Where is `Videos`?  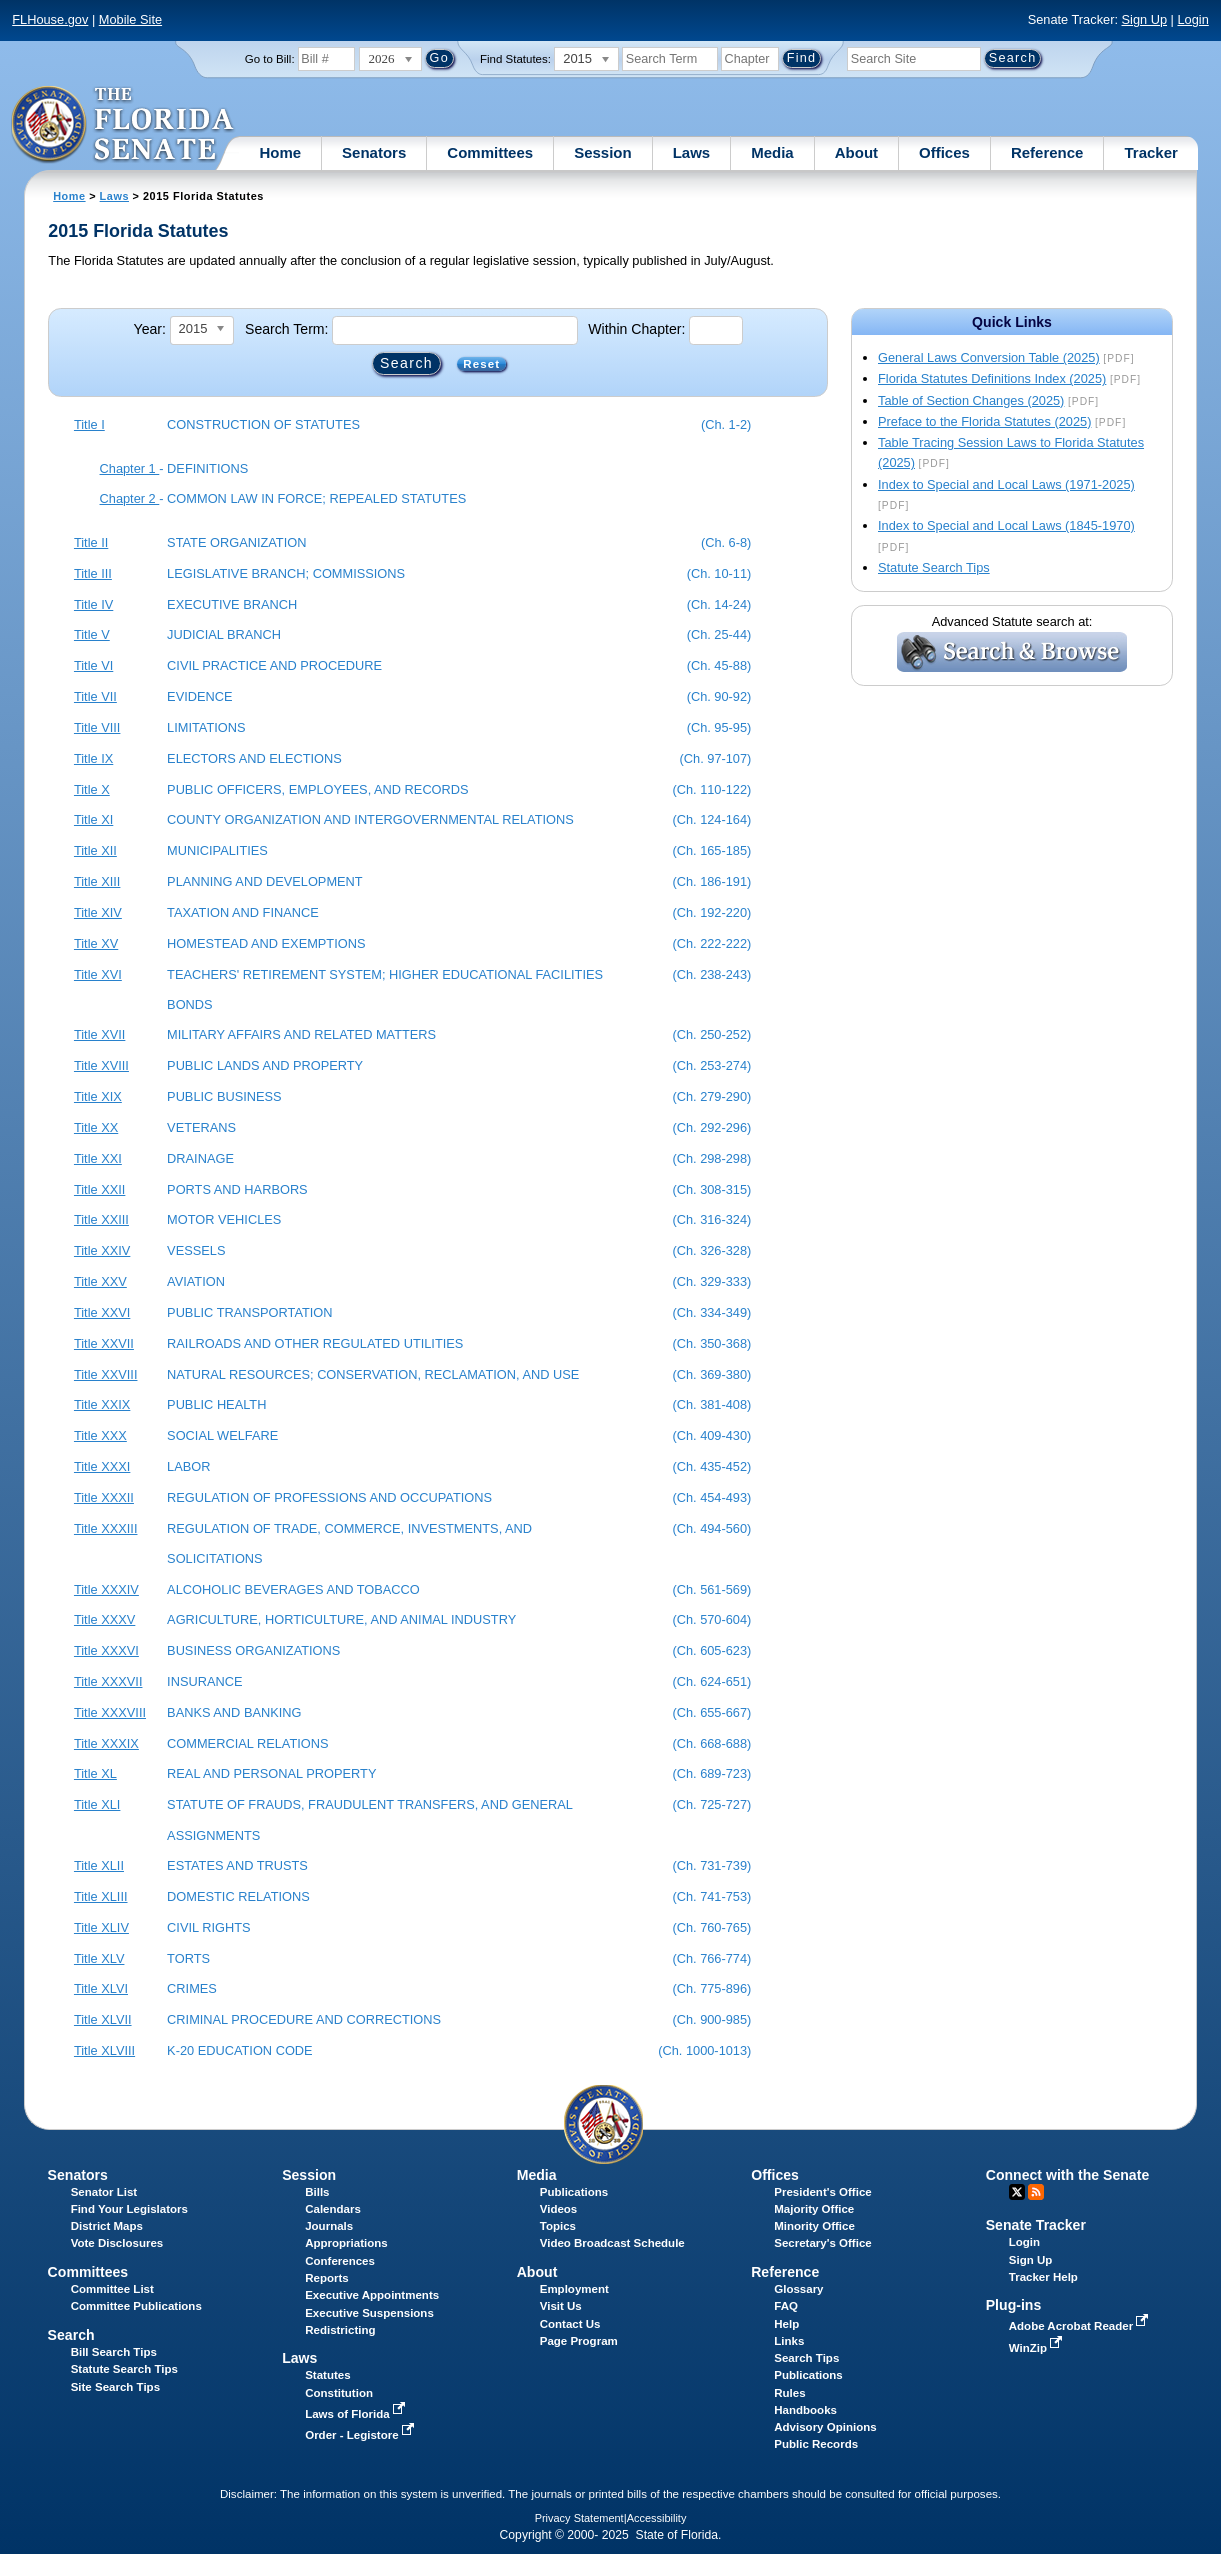 Videos is located at coordinates (559, 2209).